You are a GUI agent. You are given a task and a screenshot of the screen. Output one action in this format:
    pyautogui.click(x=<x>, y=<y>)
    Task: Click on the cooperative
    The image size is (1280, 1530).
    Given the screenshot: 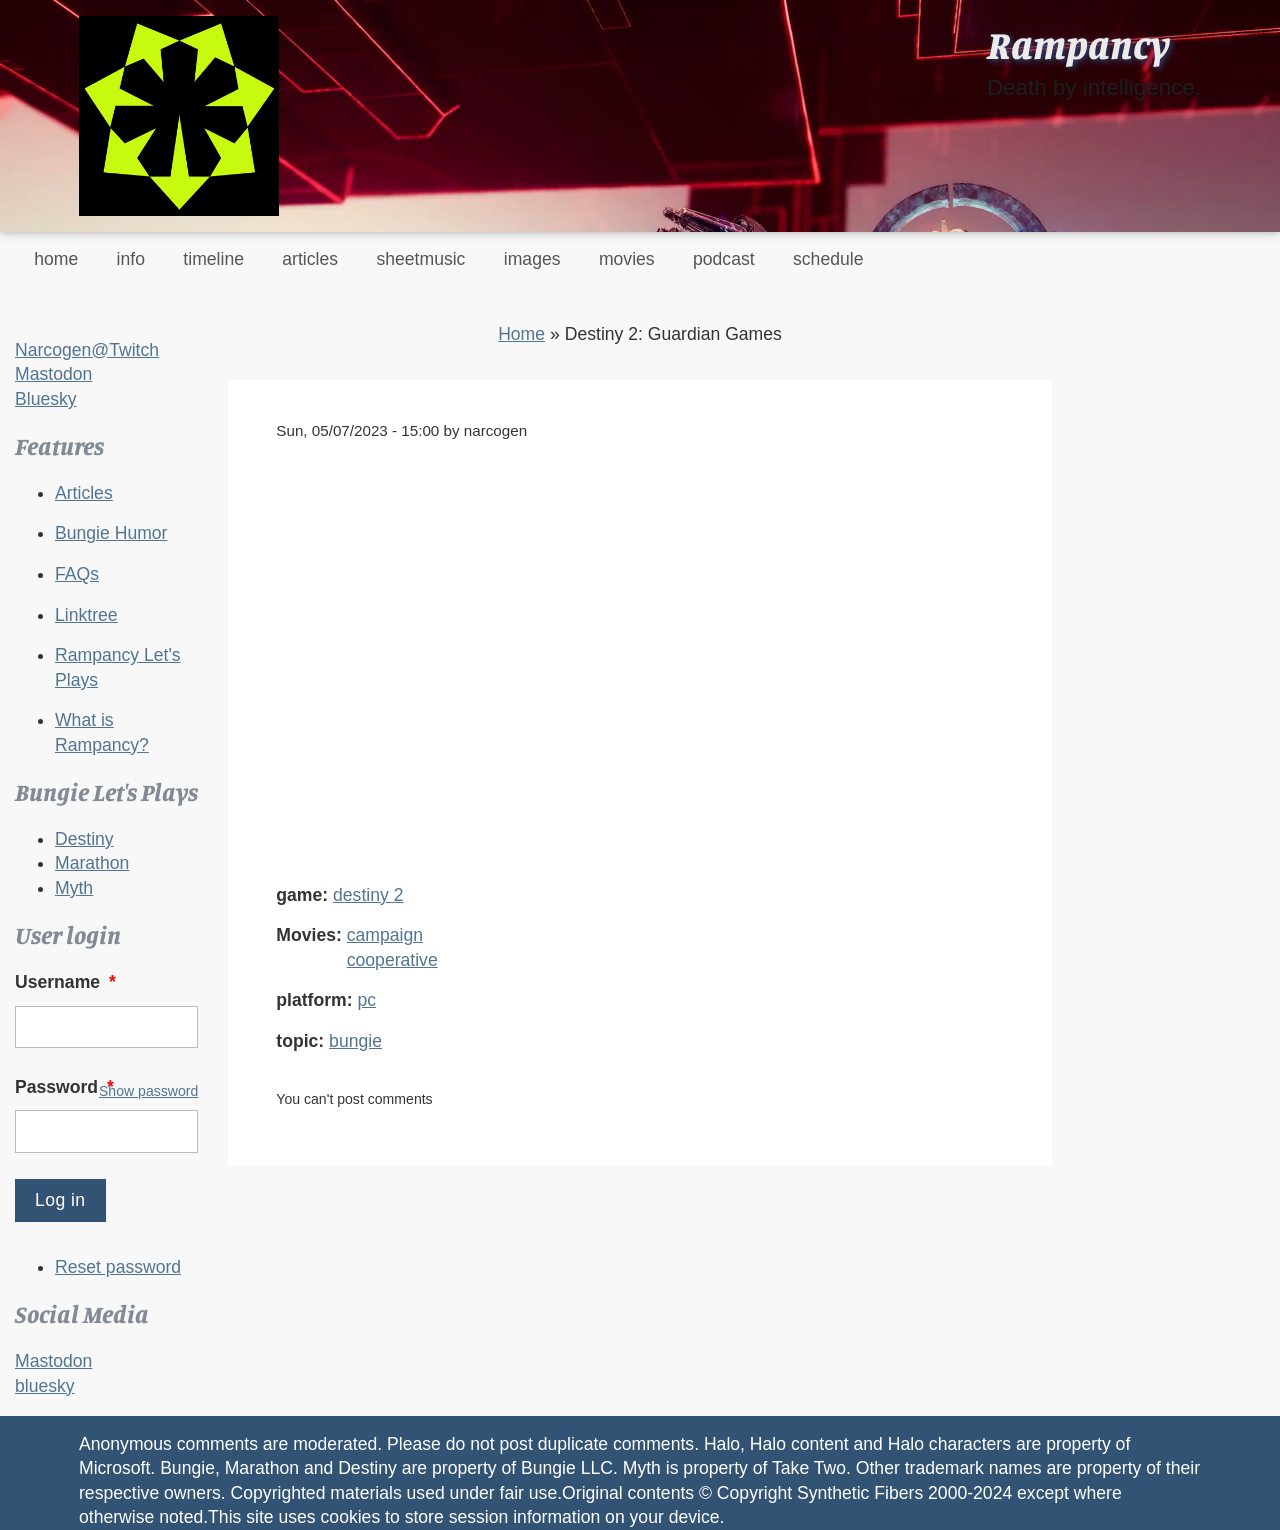 What is the action you would take?
    pyautogui.click(x=392, y=960)
    